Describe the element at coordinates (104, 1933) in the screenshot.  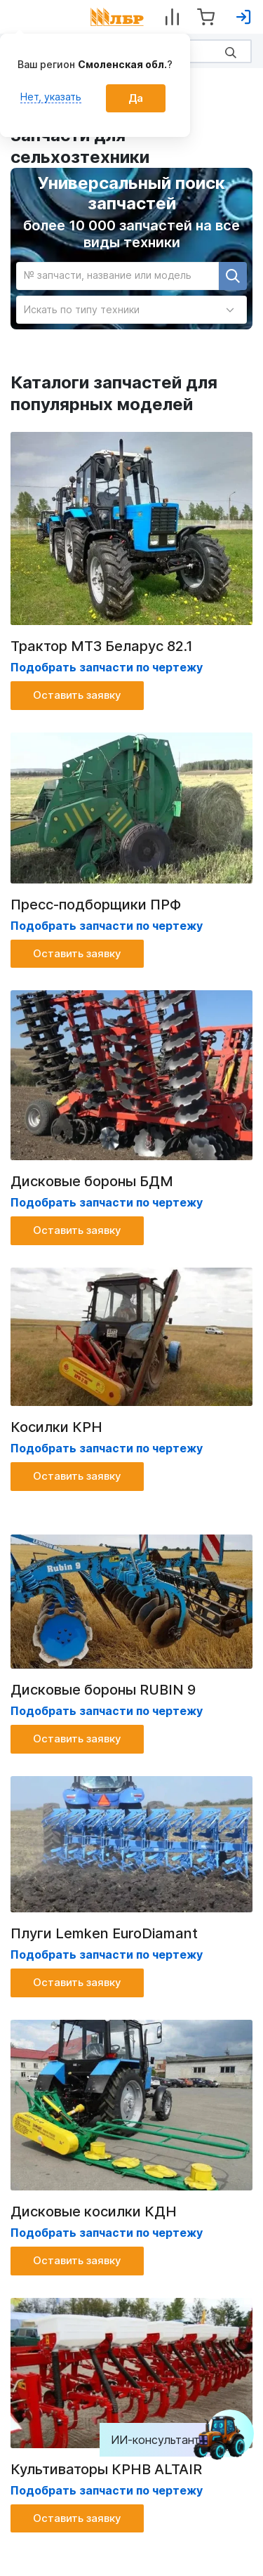
I see `Плуги Lemken EuroDiamant` at that location.